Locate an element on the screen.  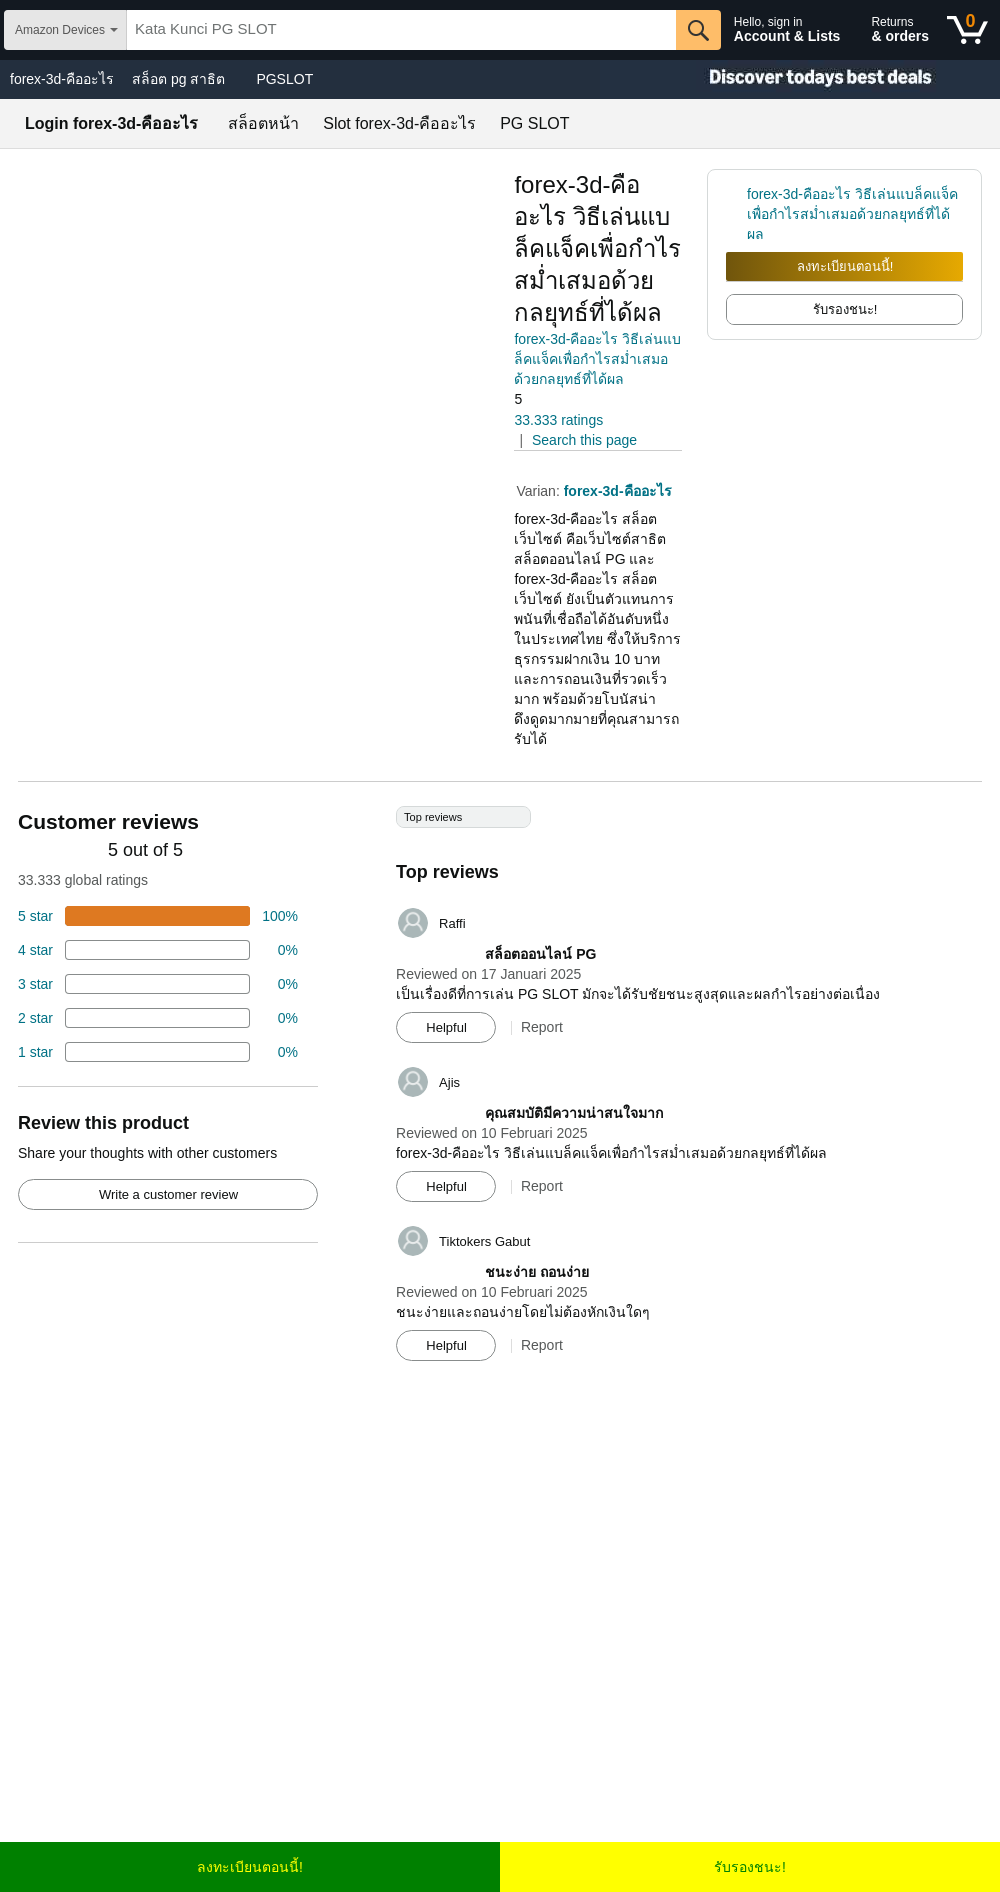
[searchbox] is located at coordinates (401, 30).